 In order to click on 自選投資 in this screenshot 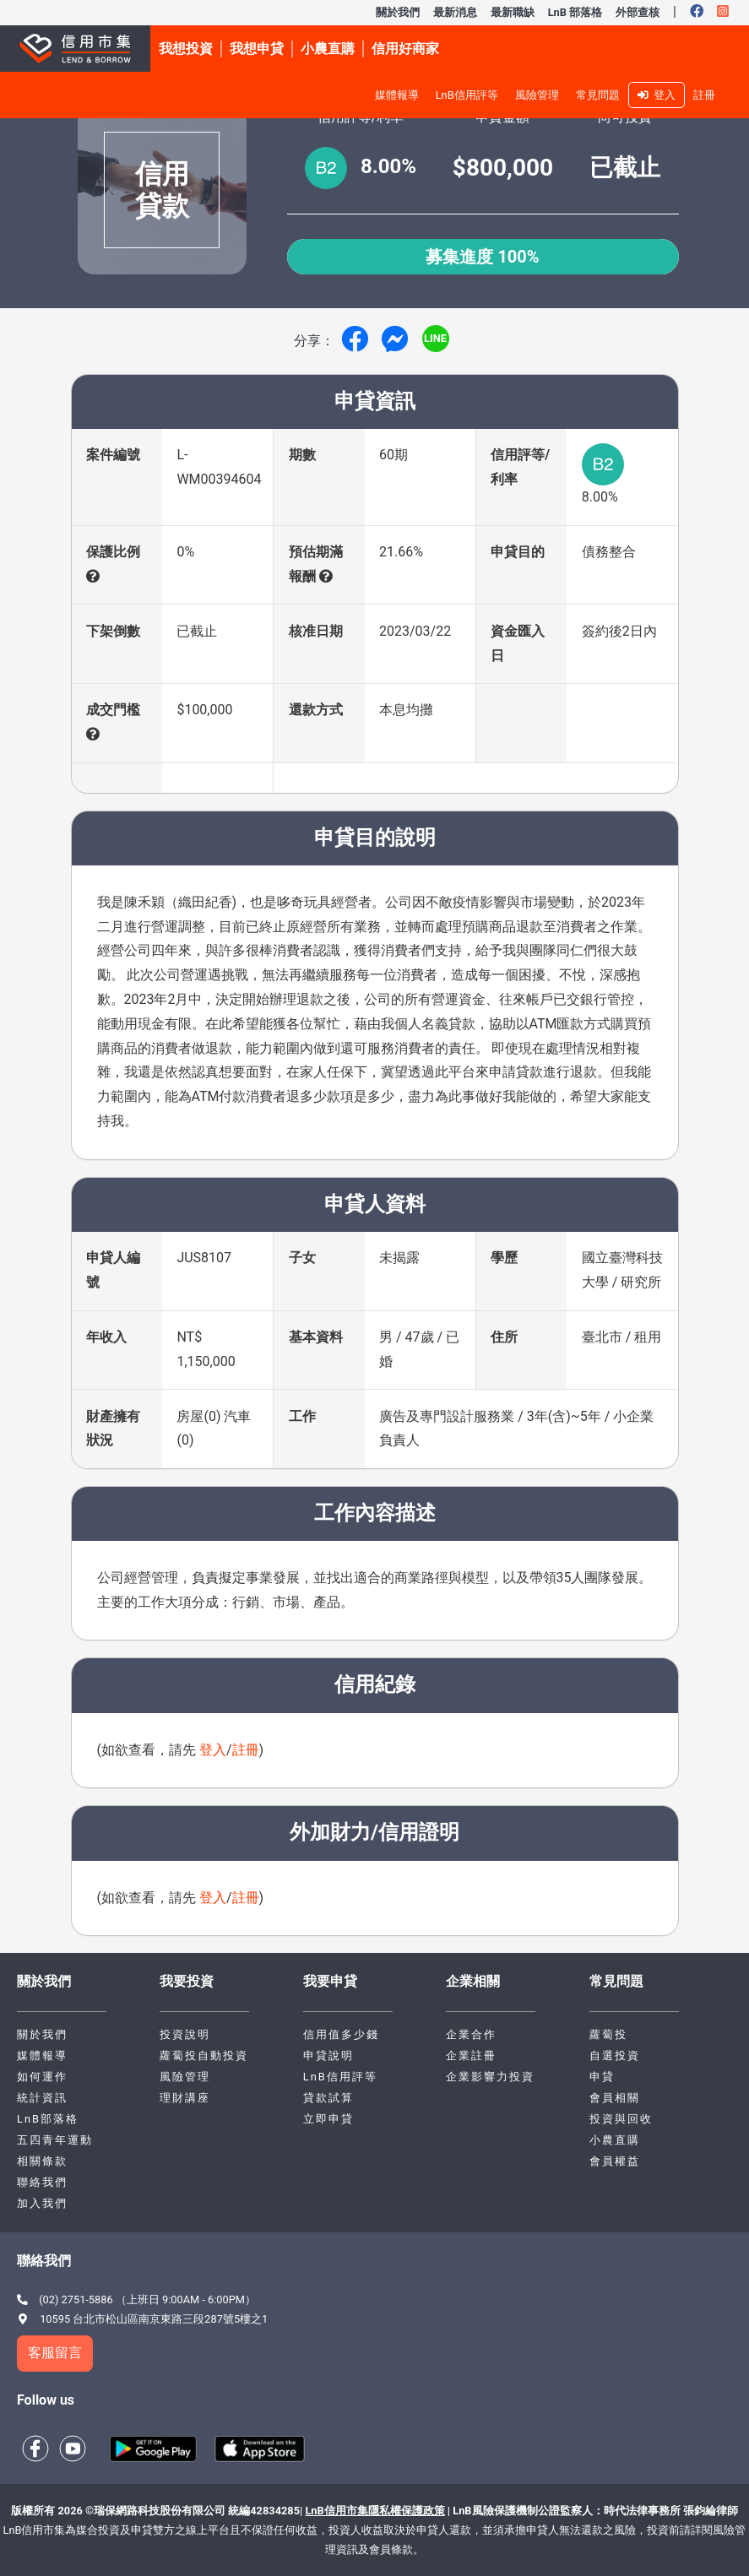, I will do `click(614, 2055)`.